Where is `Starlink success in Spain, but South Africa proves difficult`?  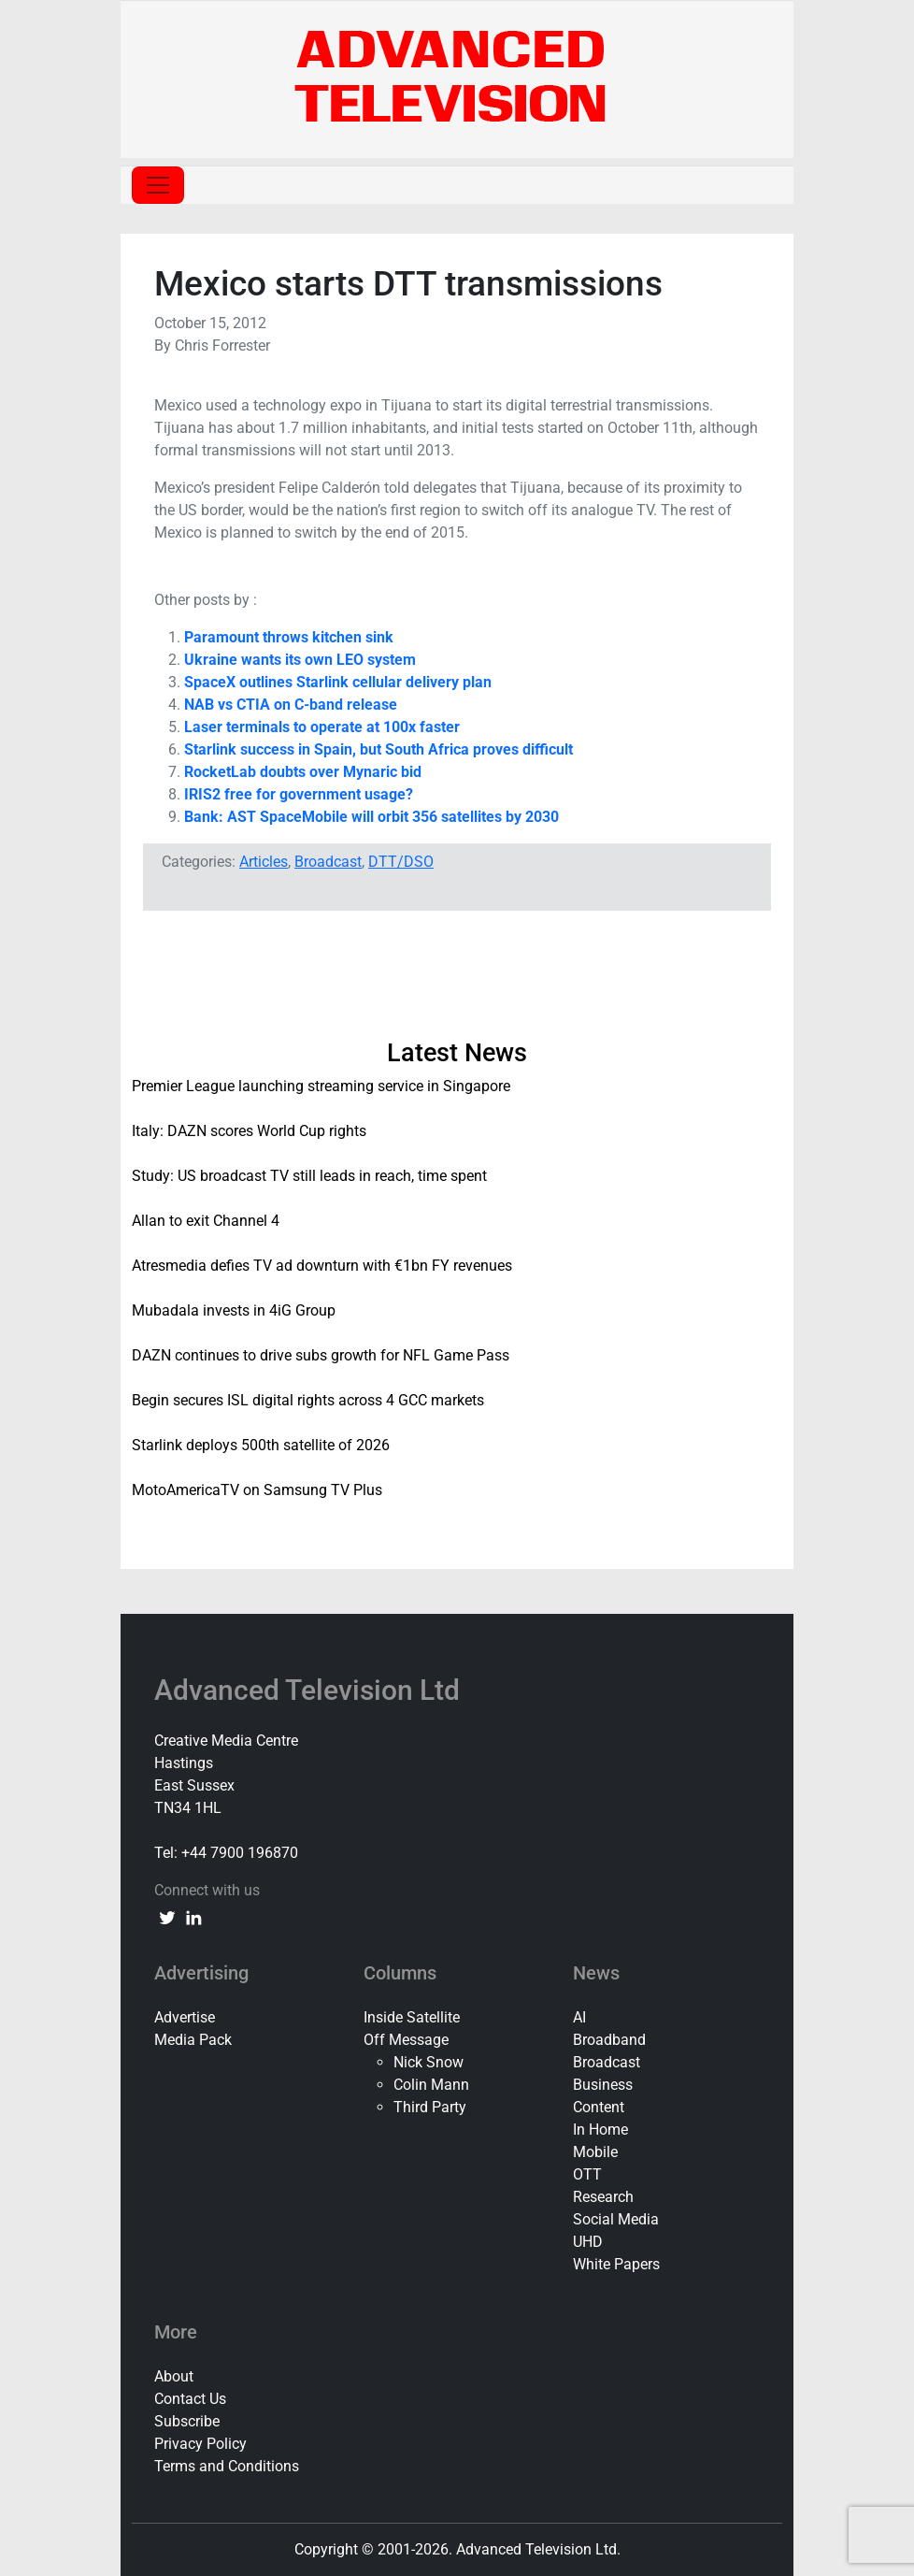
Starlink success in Spain, but South Africa proves difficult is located at coordinates (378, 749).